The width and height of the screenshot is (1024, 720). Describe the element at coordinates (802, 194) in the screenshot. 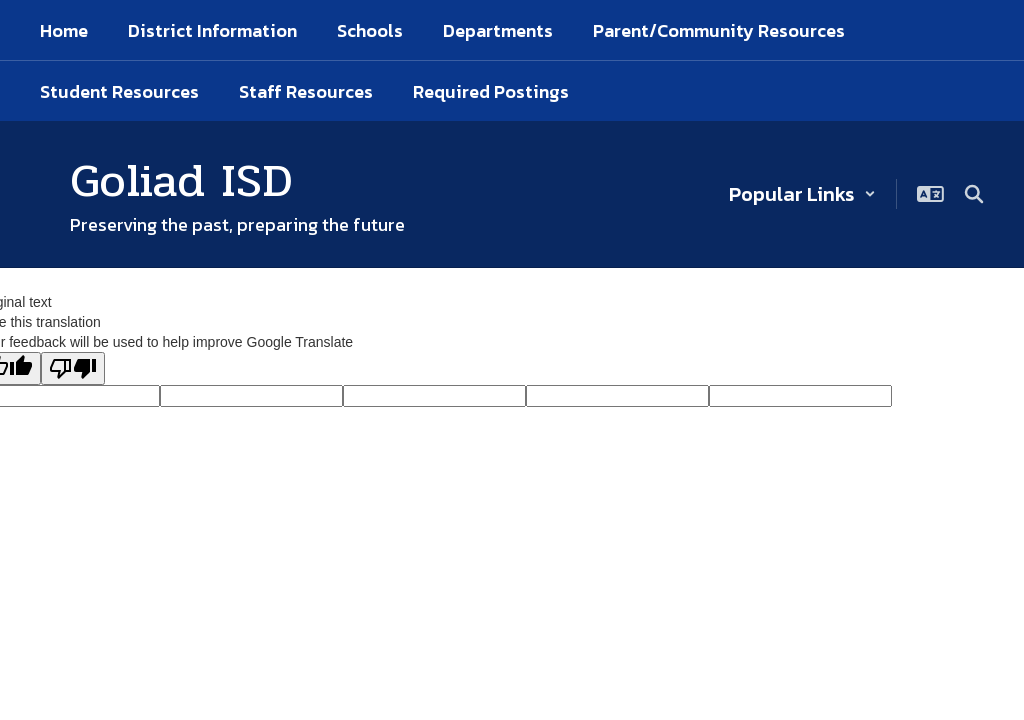

I see `[button]` at that location.